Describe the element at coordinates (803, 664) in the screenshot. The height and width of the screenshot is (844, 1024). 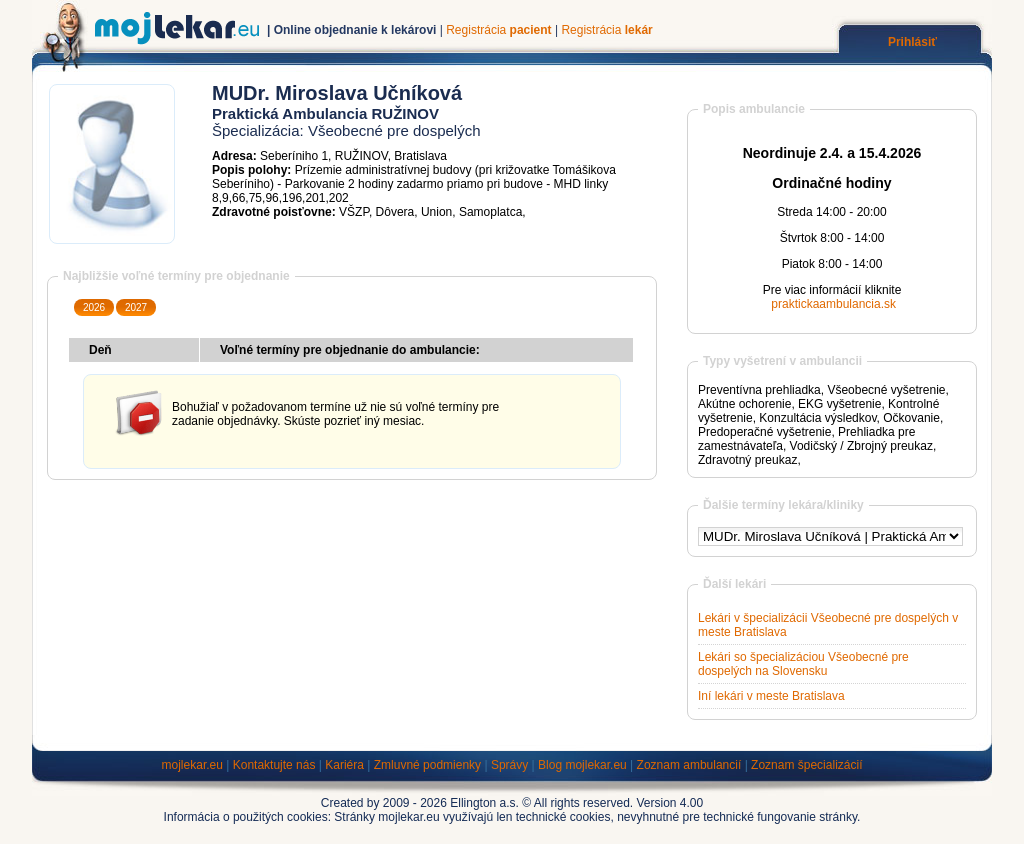
I see `Lekári so špecializáciou Všeobecné pre dospelých na Slovensku` at that location.